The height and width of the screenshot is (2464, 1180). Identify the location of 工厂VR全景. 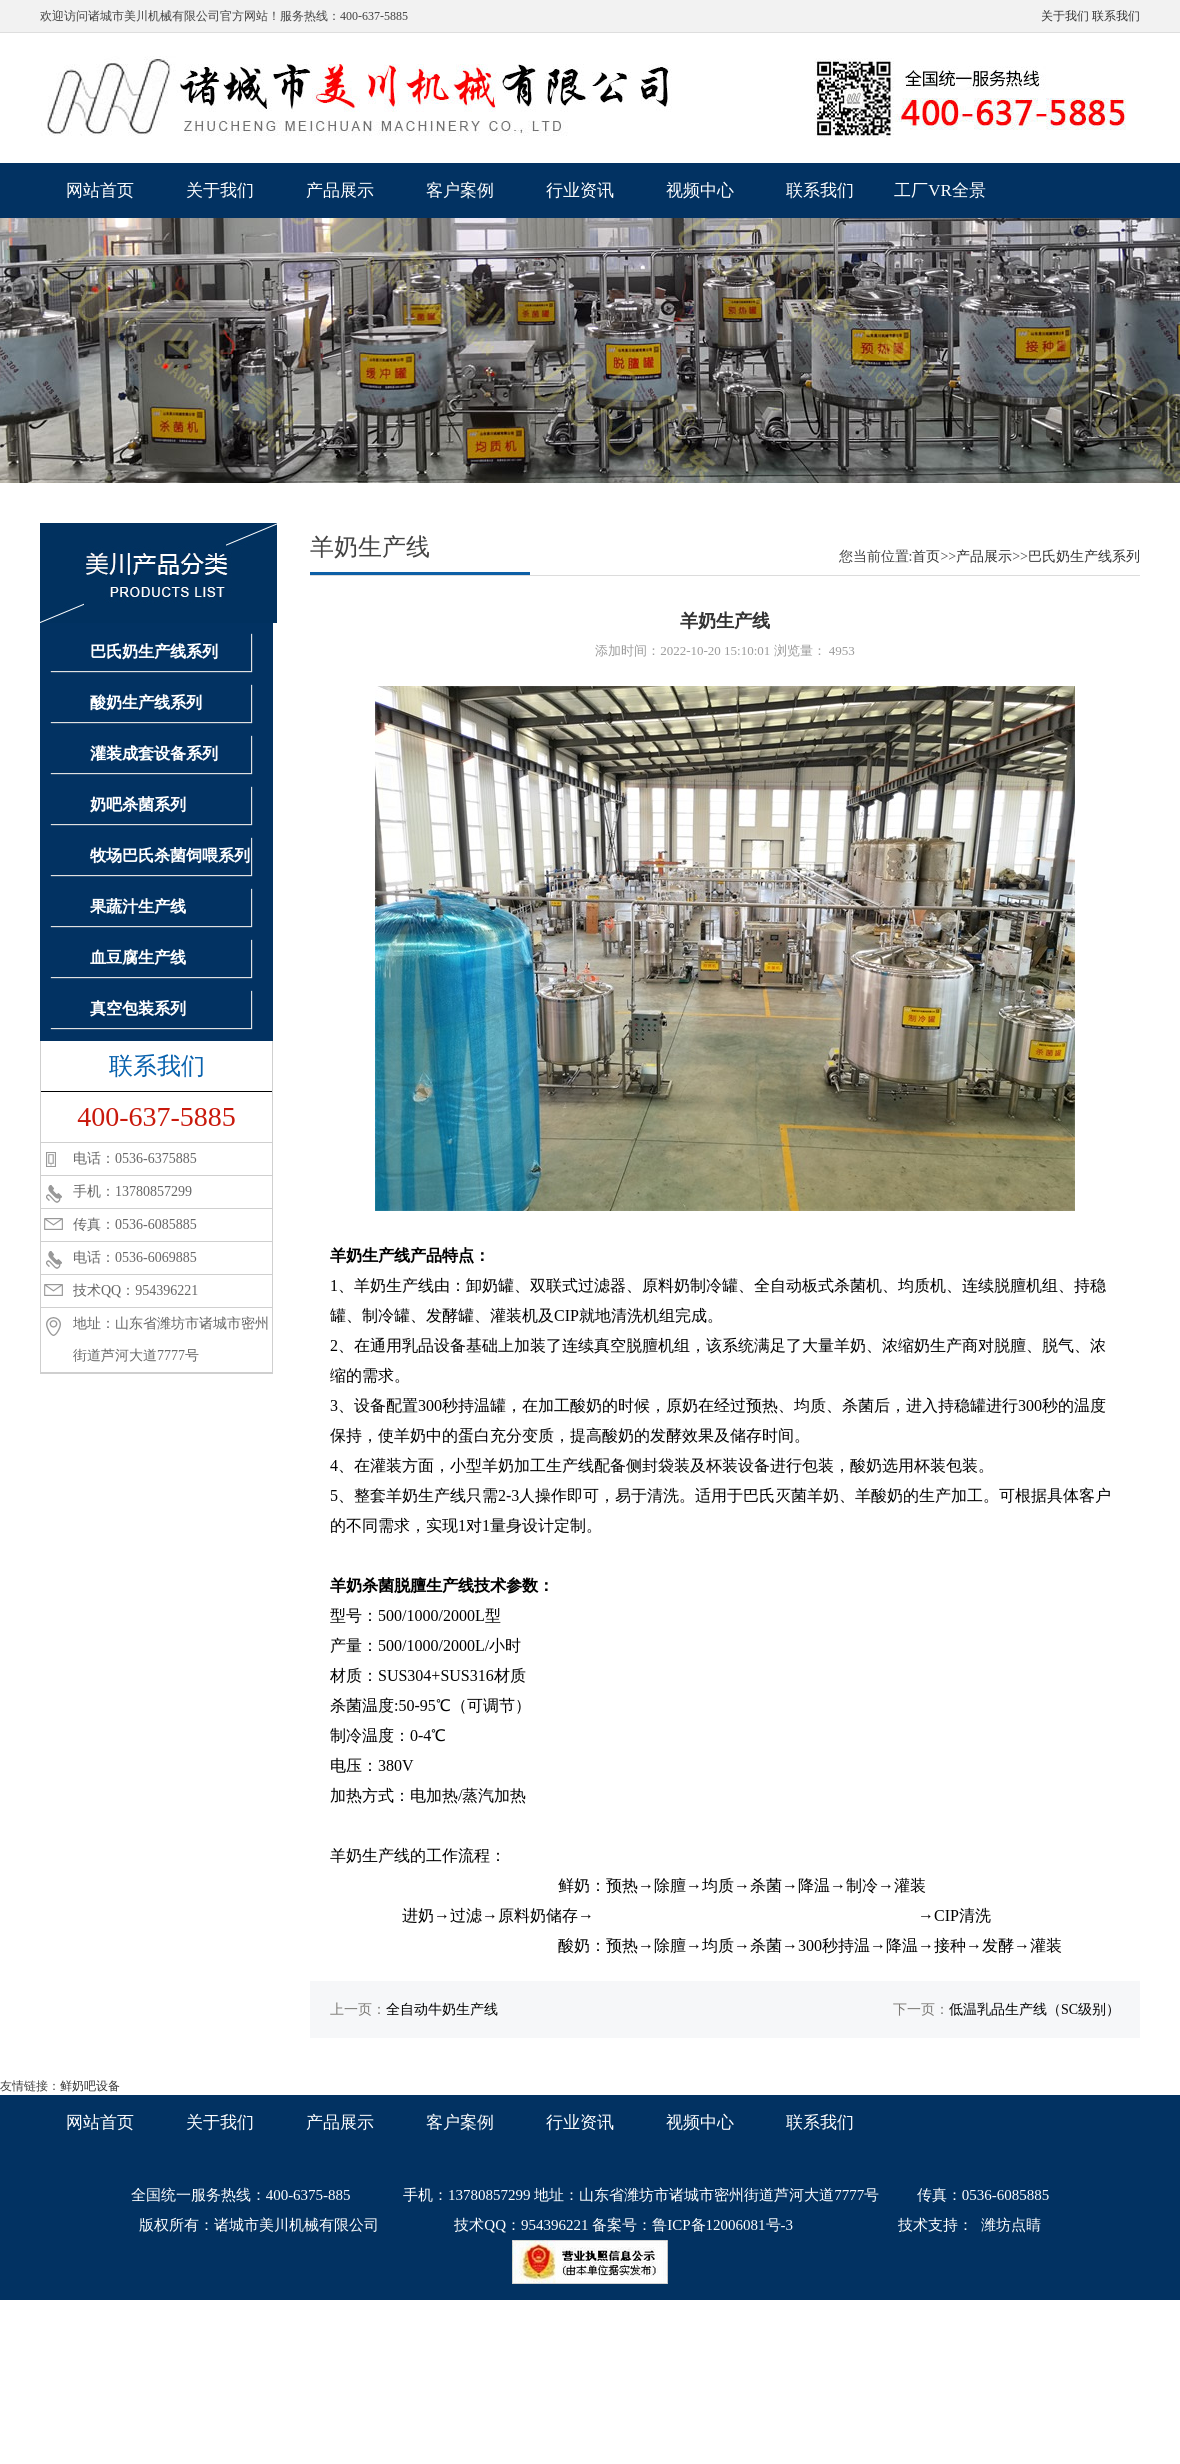
(940, 190).